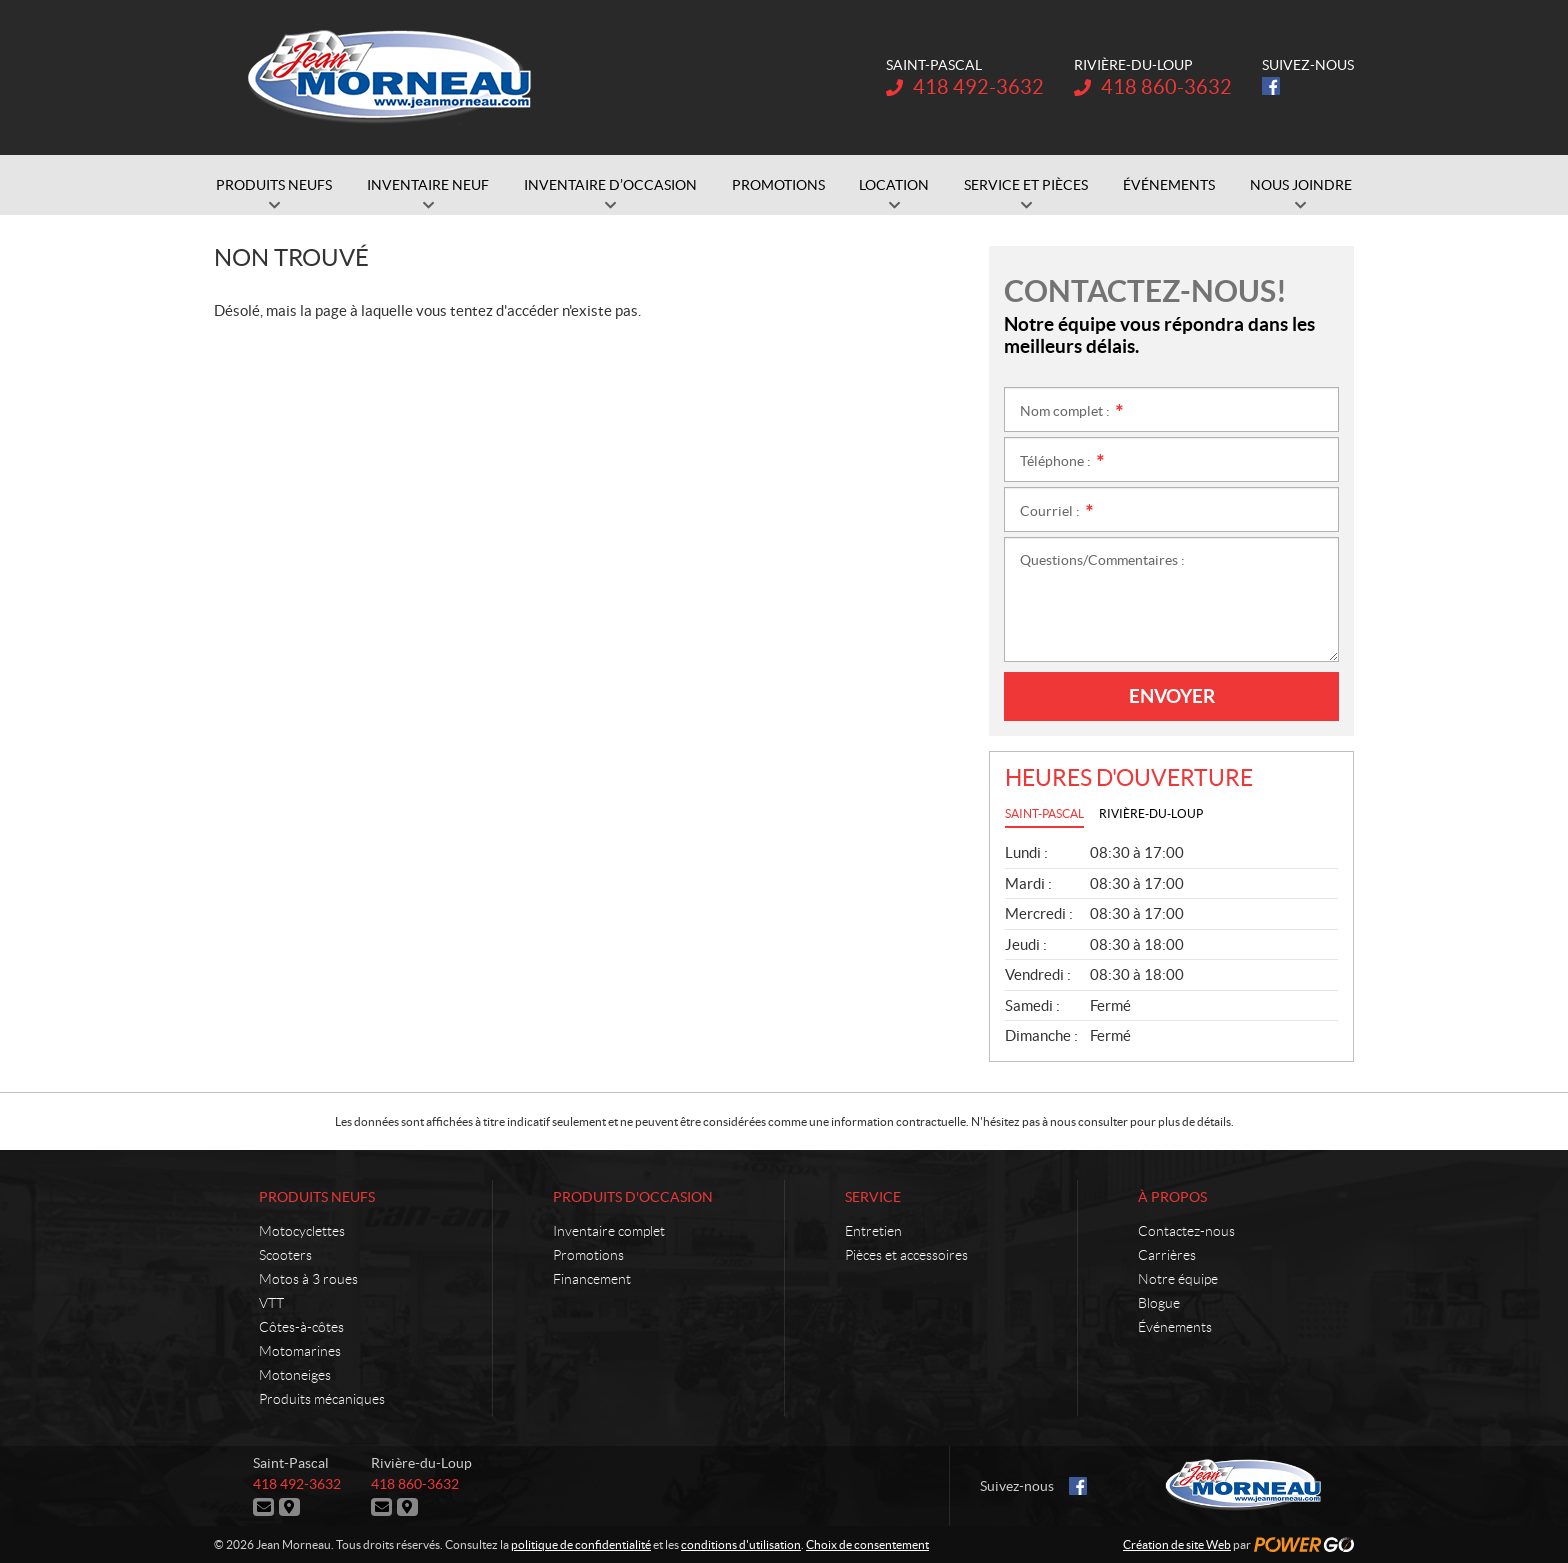 The image size is (1568, 1563). I want to click on Motomarines, so click(300, 1351).